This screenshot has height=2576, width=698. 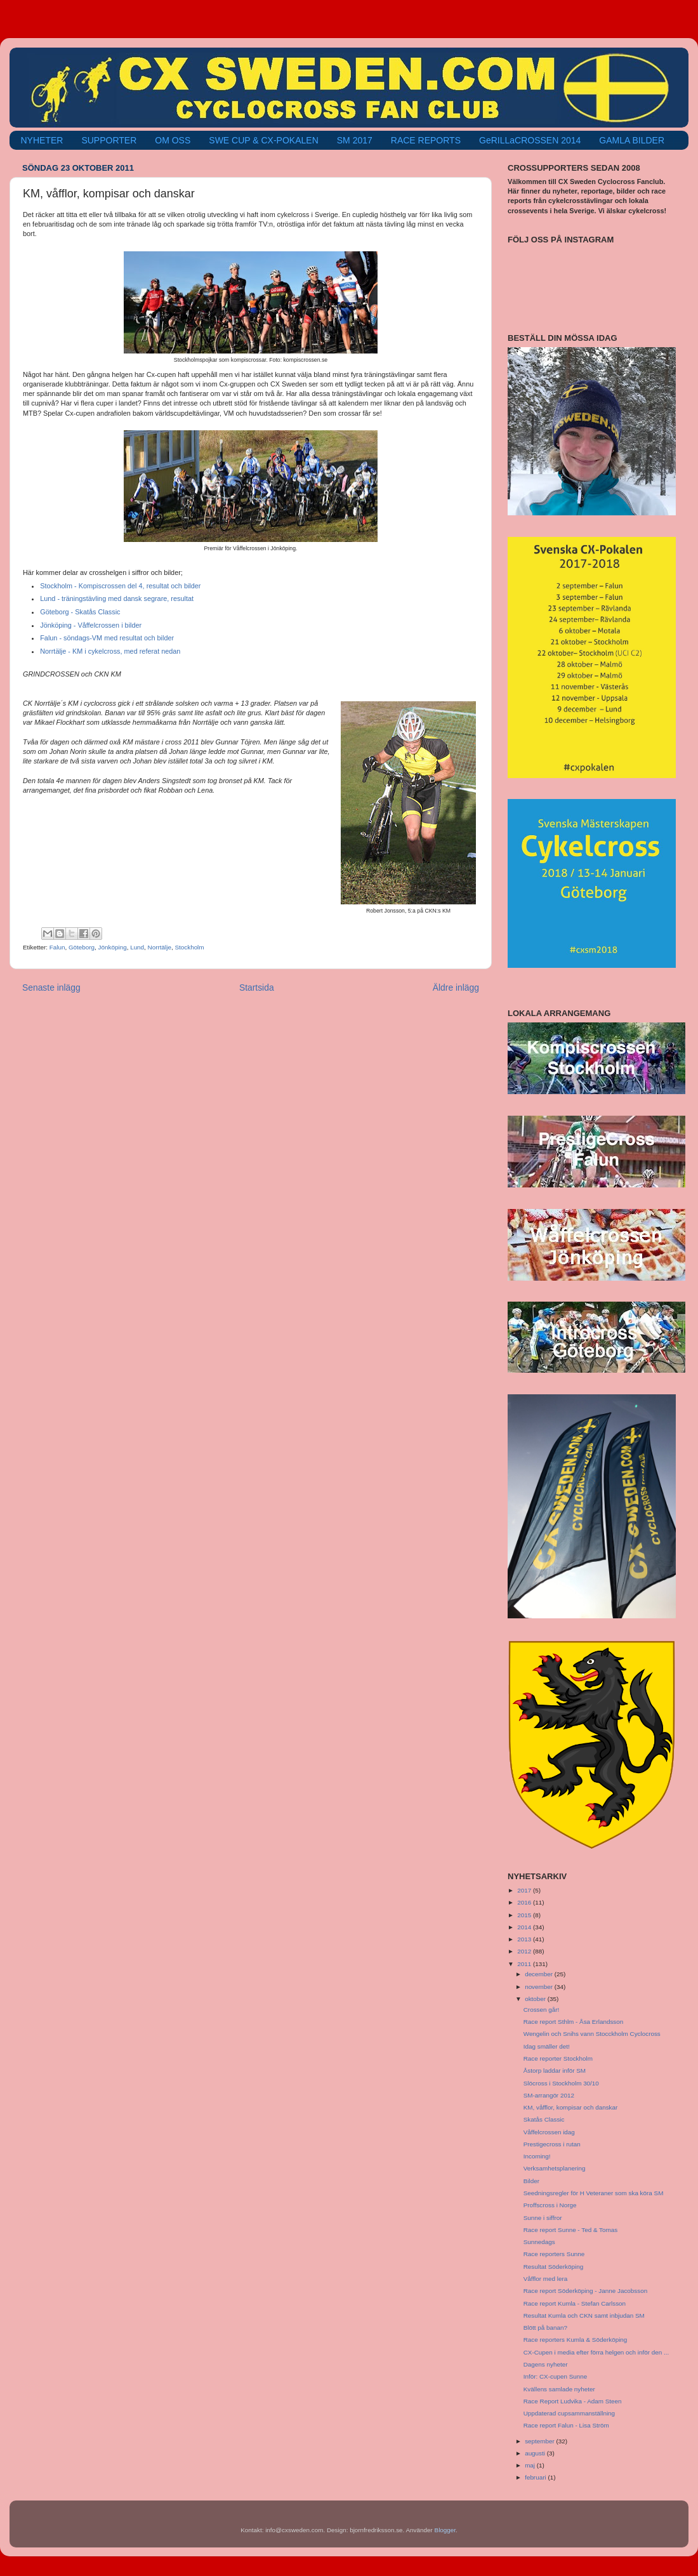 What do you see at coordinates (91, 625) in the screenshot?
I see `Jönköping - Våffelcrossen i bilder` at bounding box center [91, 625].